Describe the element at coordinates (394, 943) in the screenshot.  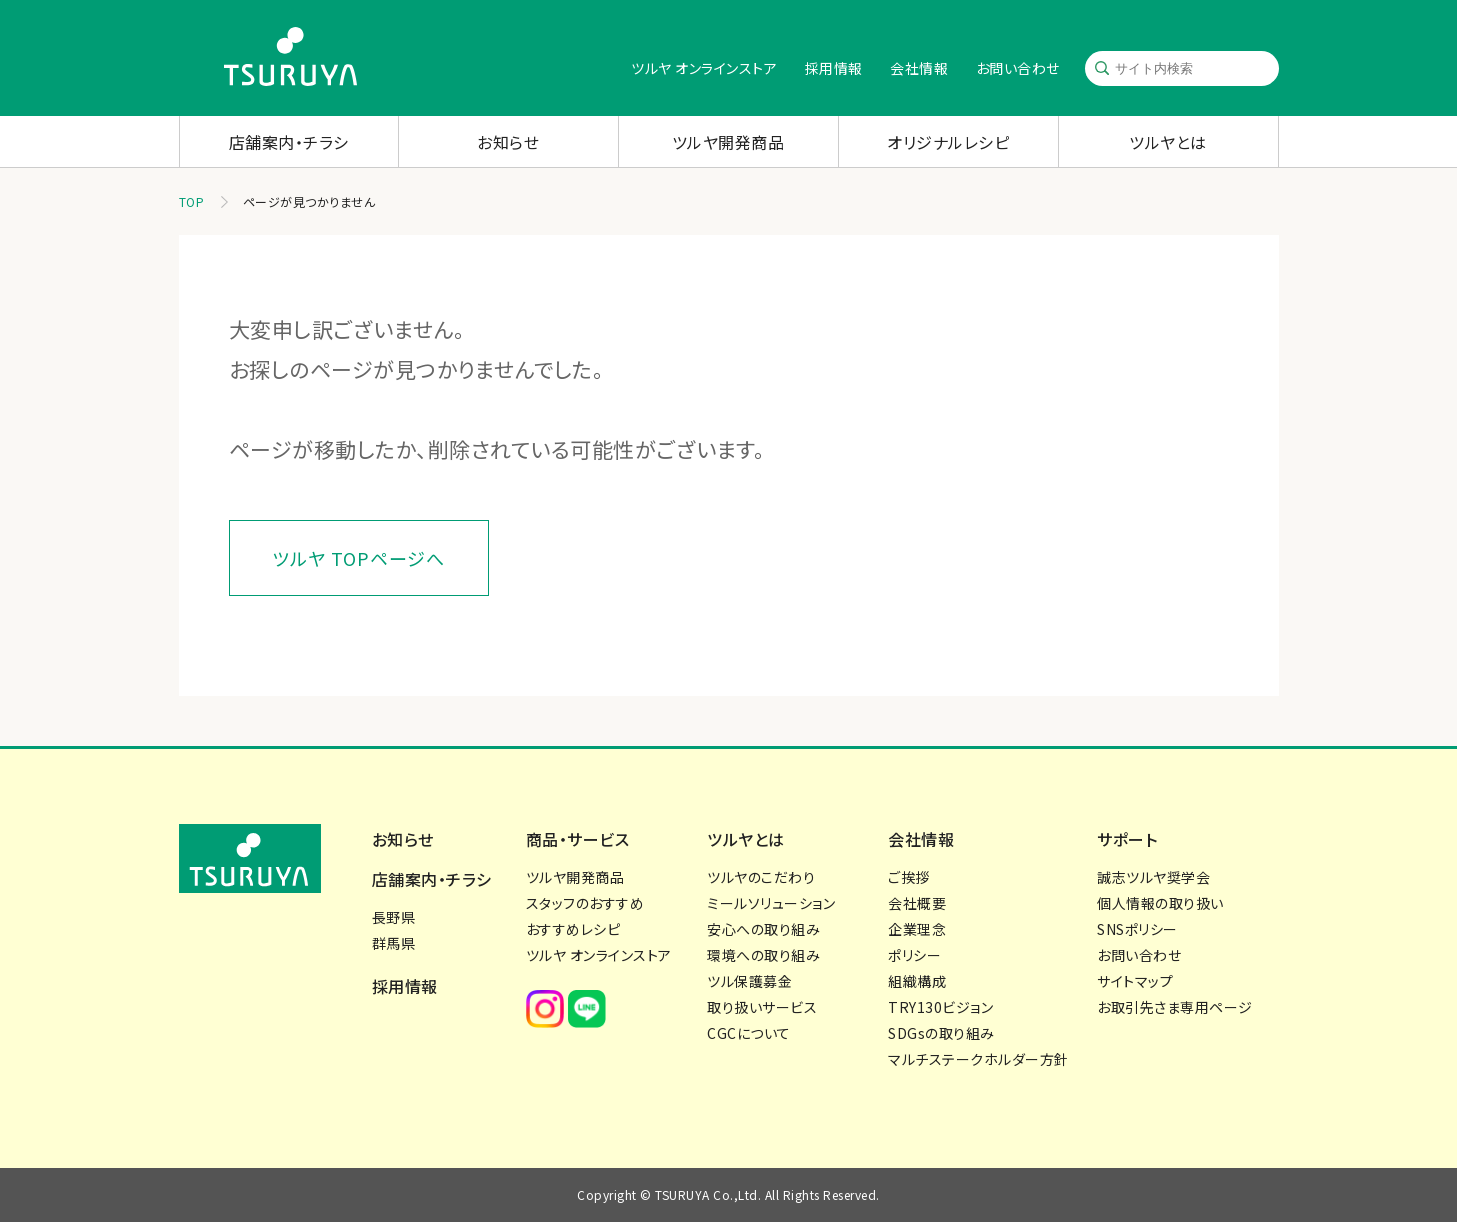
I see `群馬県` at that location.